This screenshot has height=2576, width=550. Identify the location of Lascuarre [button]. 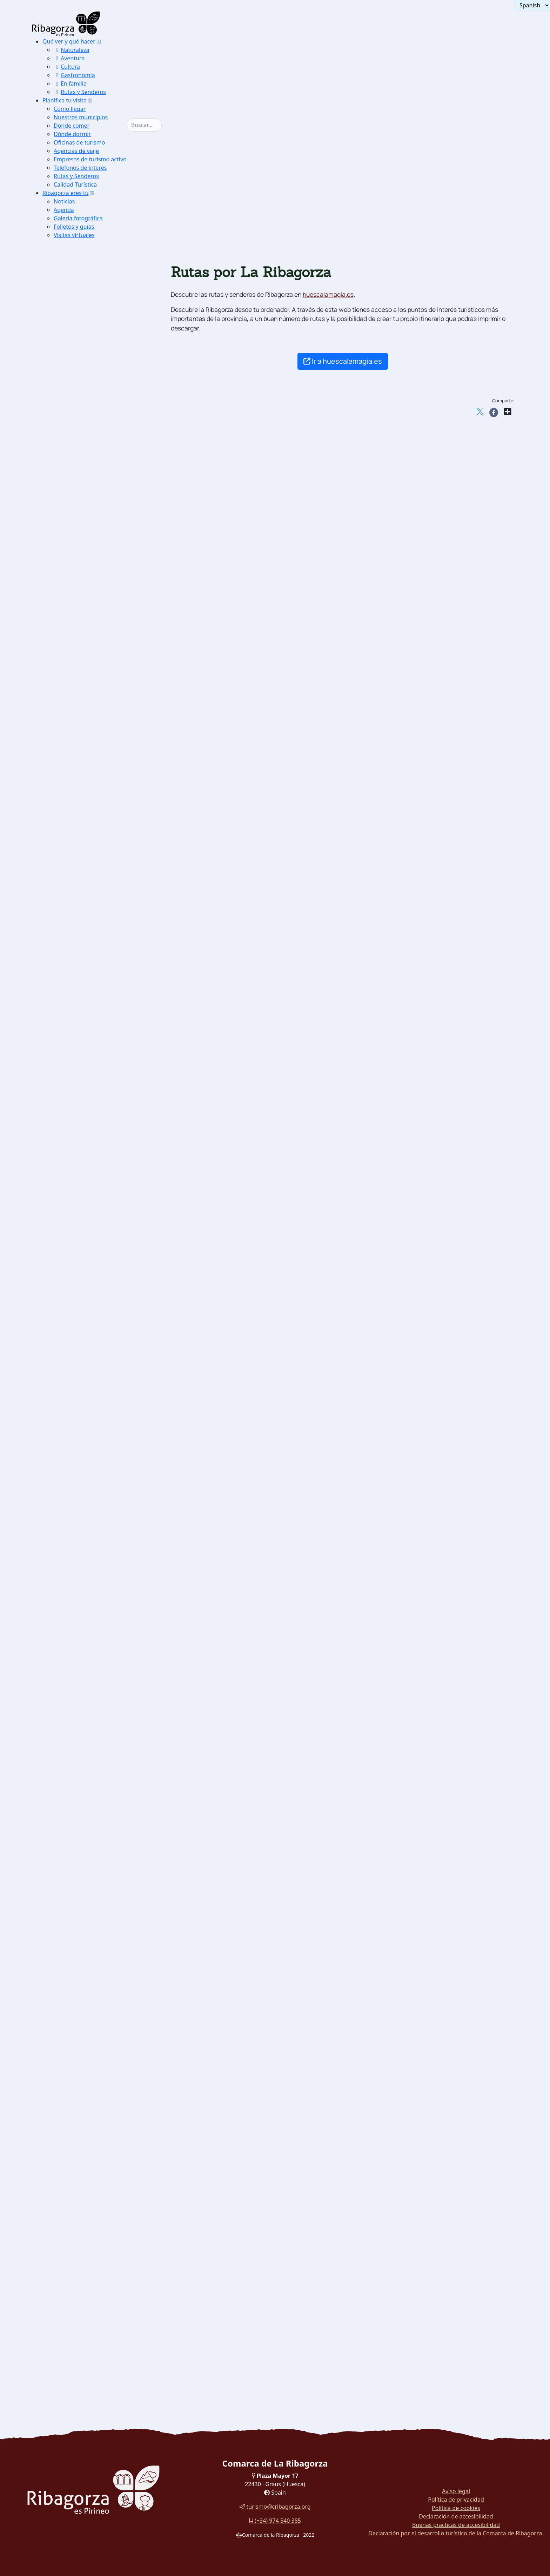
(83, 1291).